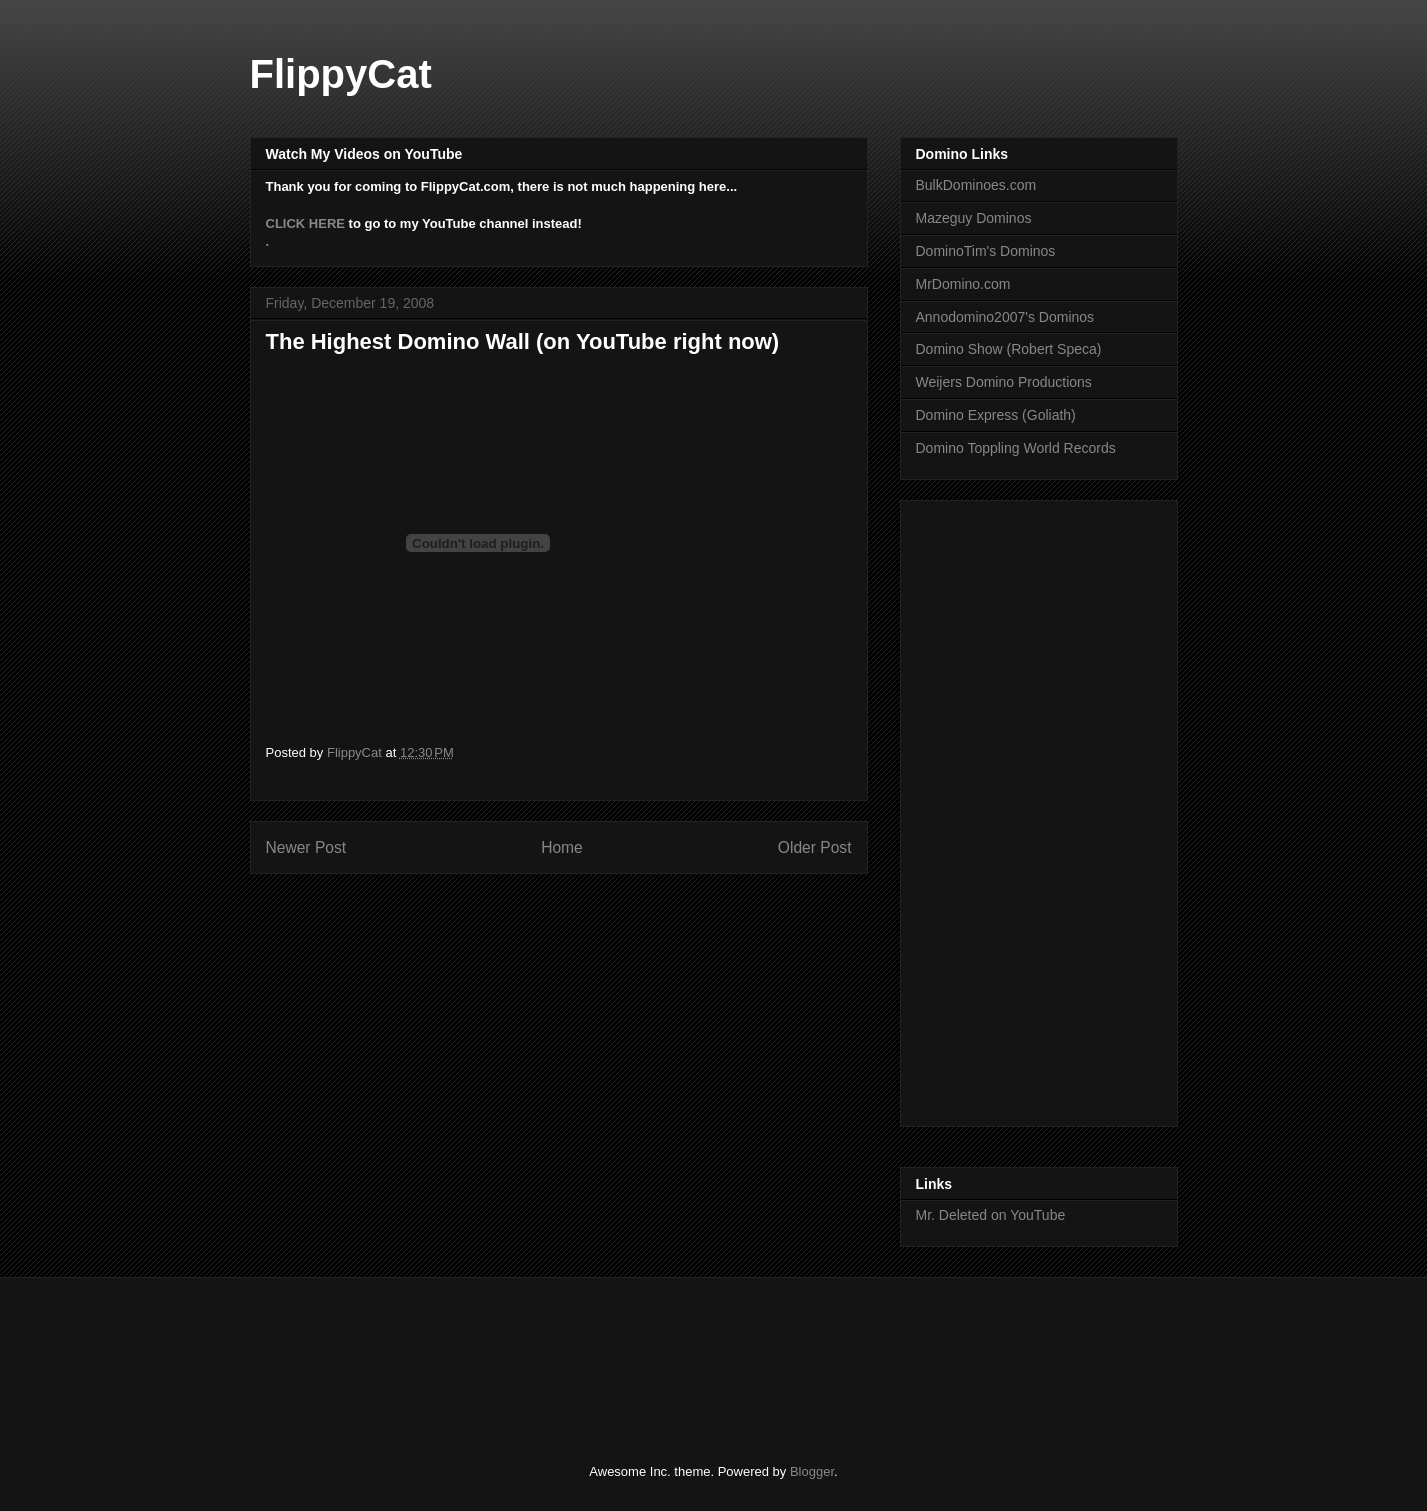  Describe the element at coordinates (812, 1471) in the screenshot. I see `Blogger` at that location.